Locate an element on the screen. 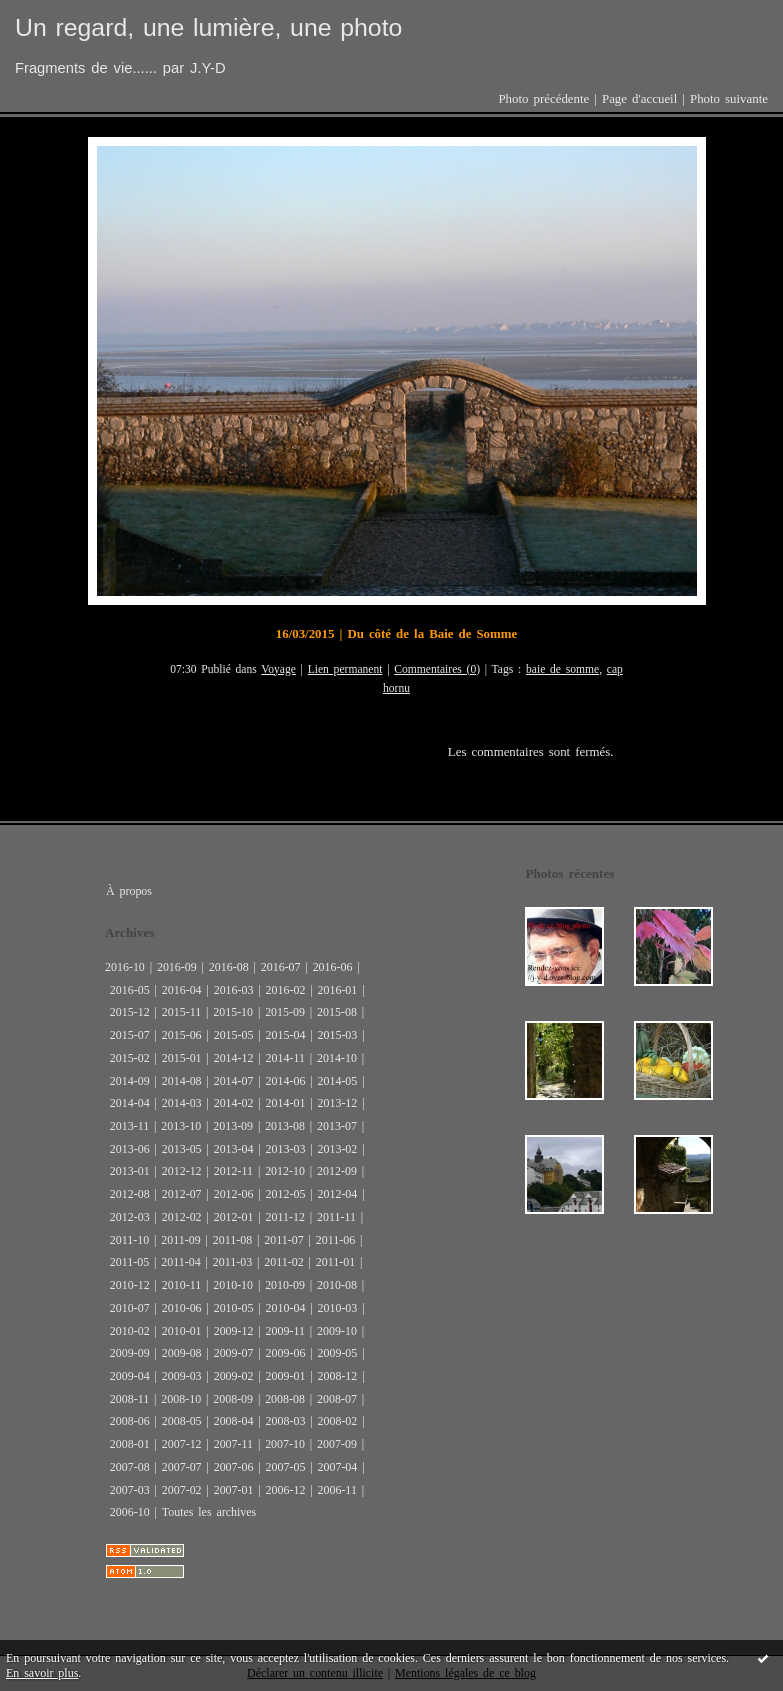 This screenshot has width=783, height=1691. 2016-10 is located at coordinates (125, 967).